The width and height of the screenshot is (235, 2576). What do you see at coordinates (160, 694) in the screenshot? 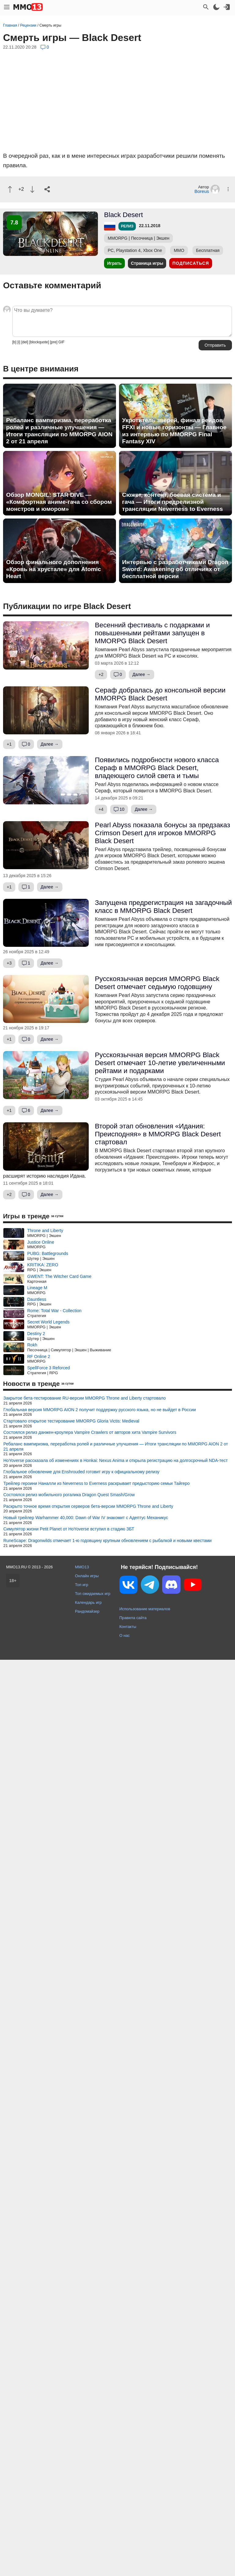
I see `Сераф добралась до консольной версии MMORPG Black Desert` at bounding box center [160, 694].